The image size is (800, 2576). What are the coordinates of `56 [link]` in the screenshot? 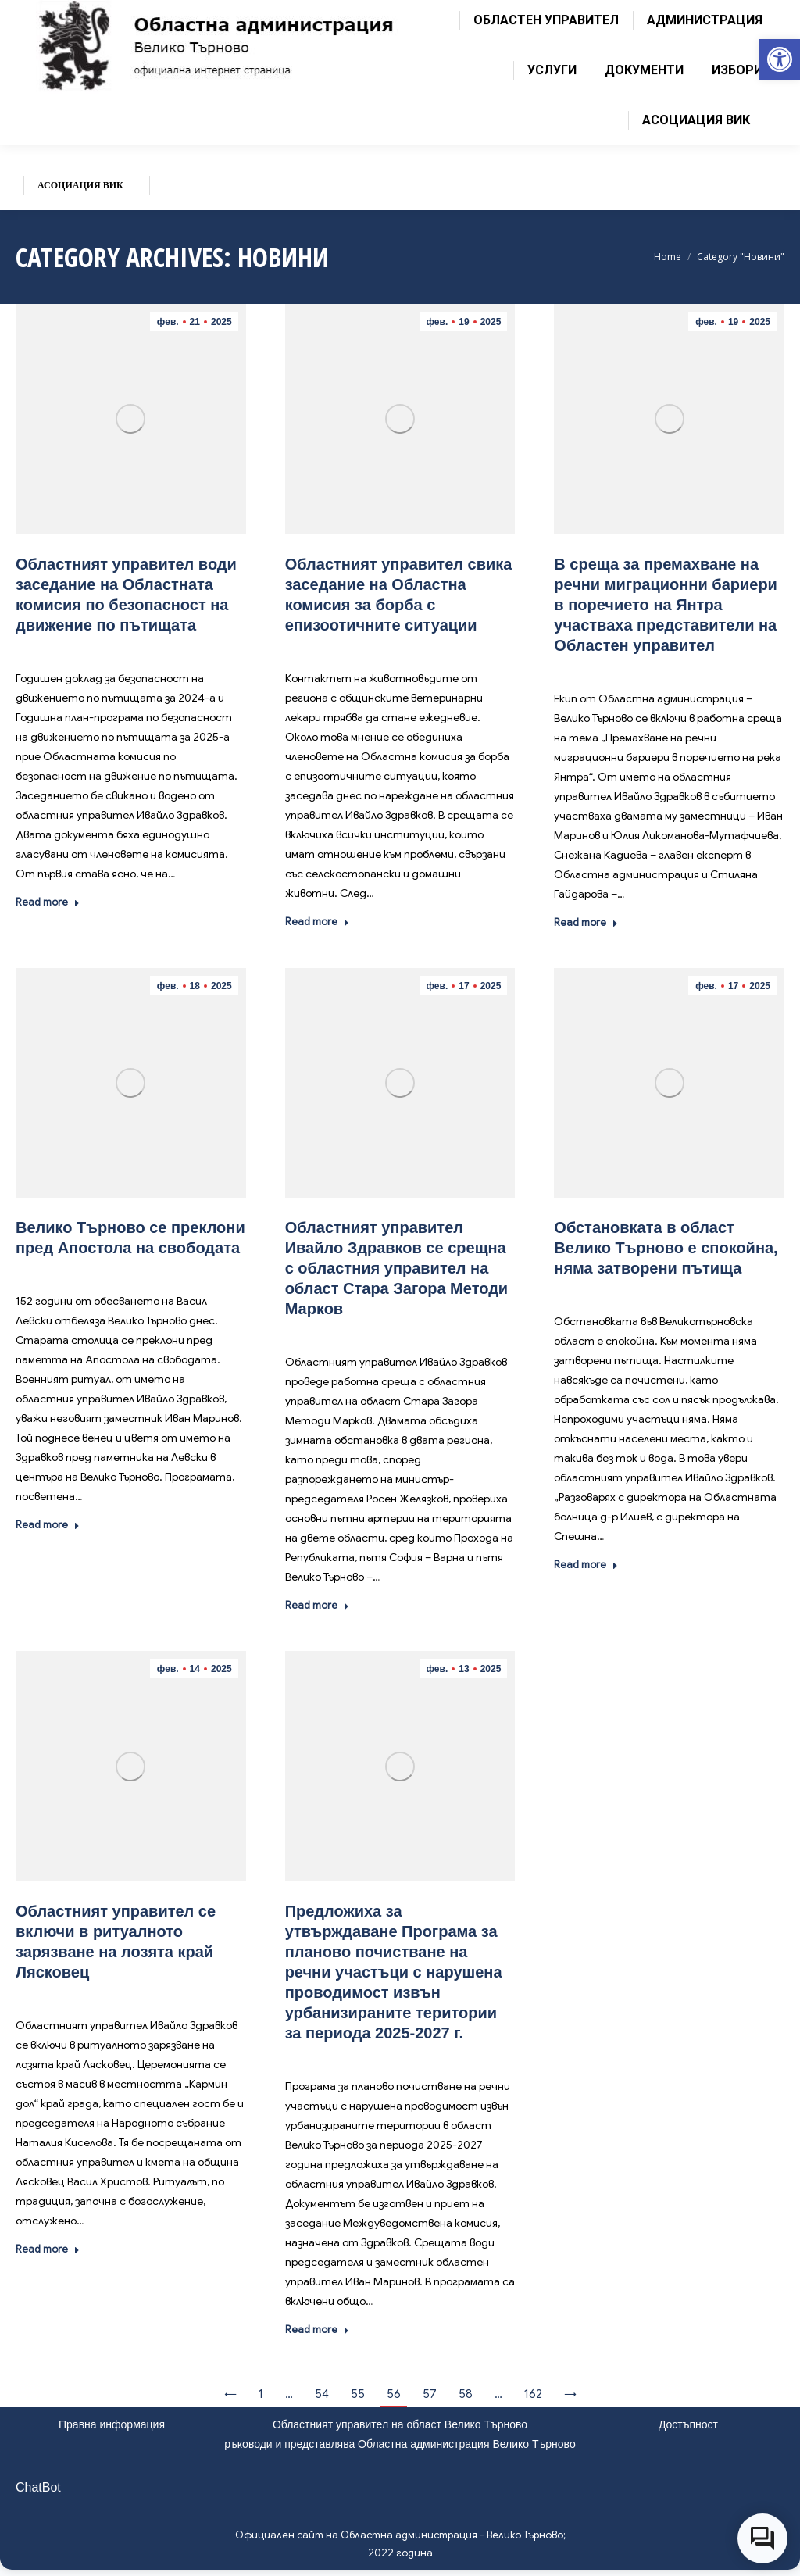 It's located at (394, 2394).